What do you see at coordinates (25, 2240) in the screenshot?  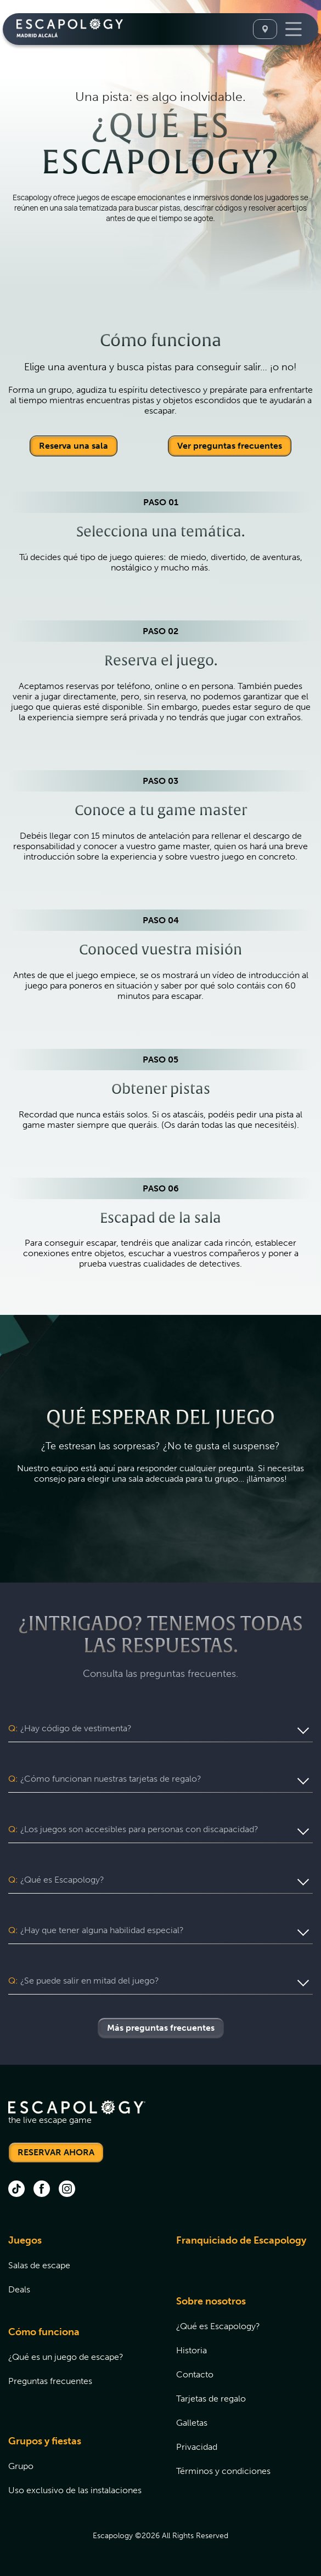 I see `Juegos` at bounding box center [25, 2240].